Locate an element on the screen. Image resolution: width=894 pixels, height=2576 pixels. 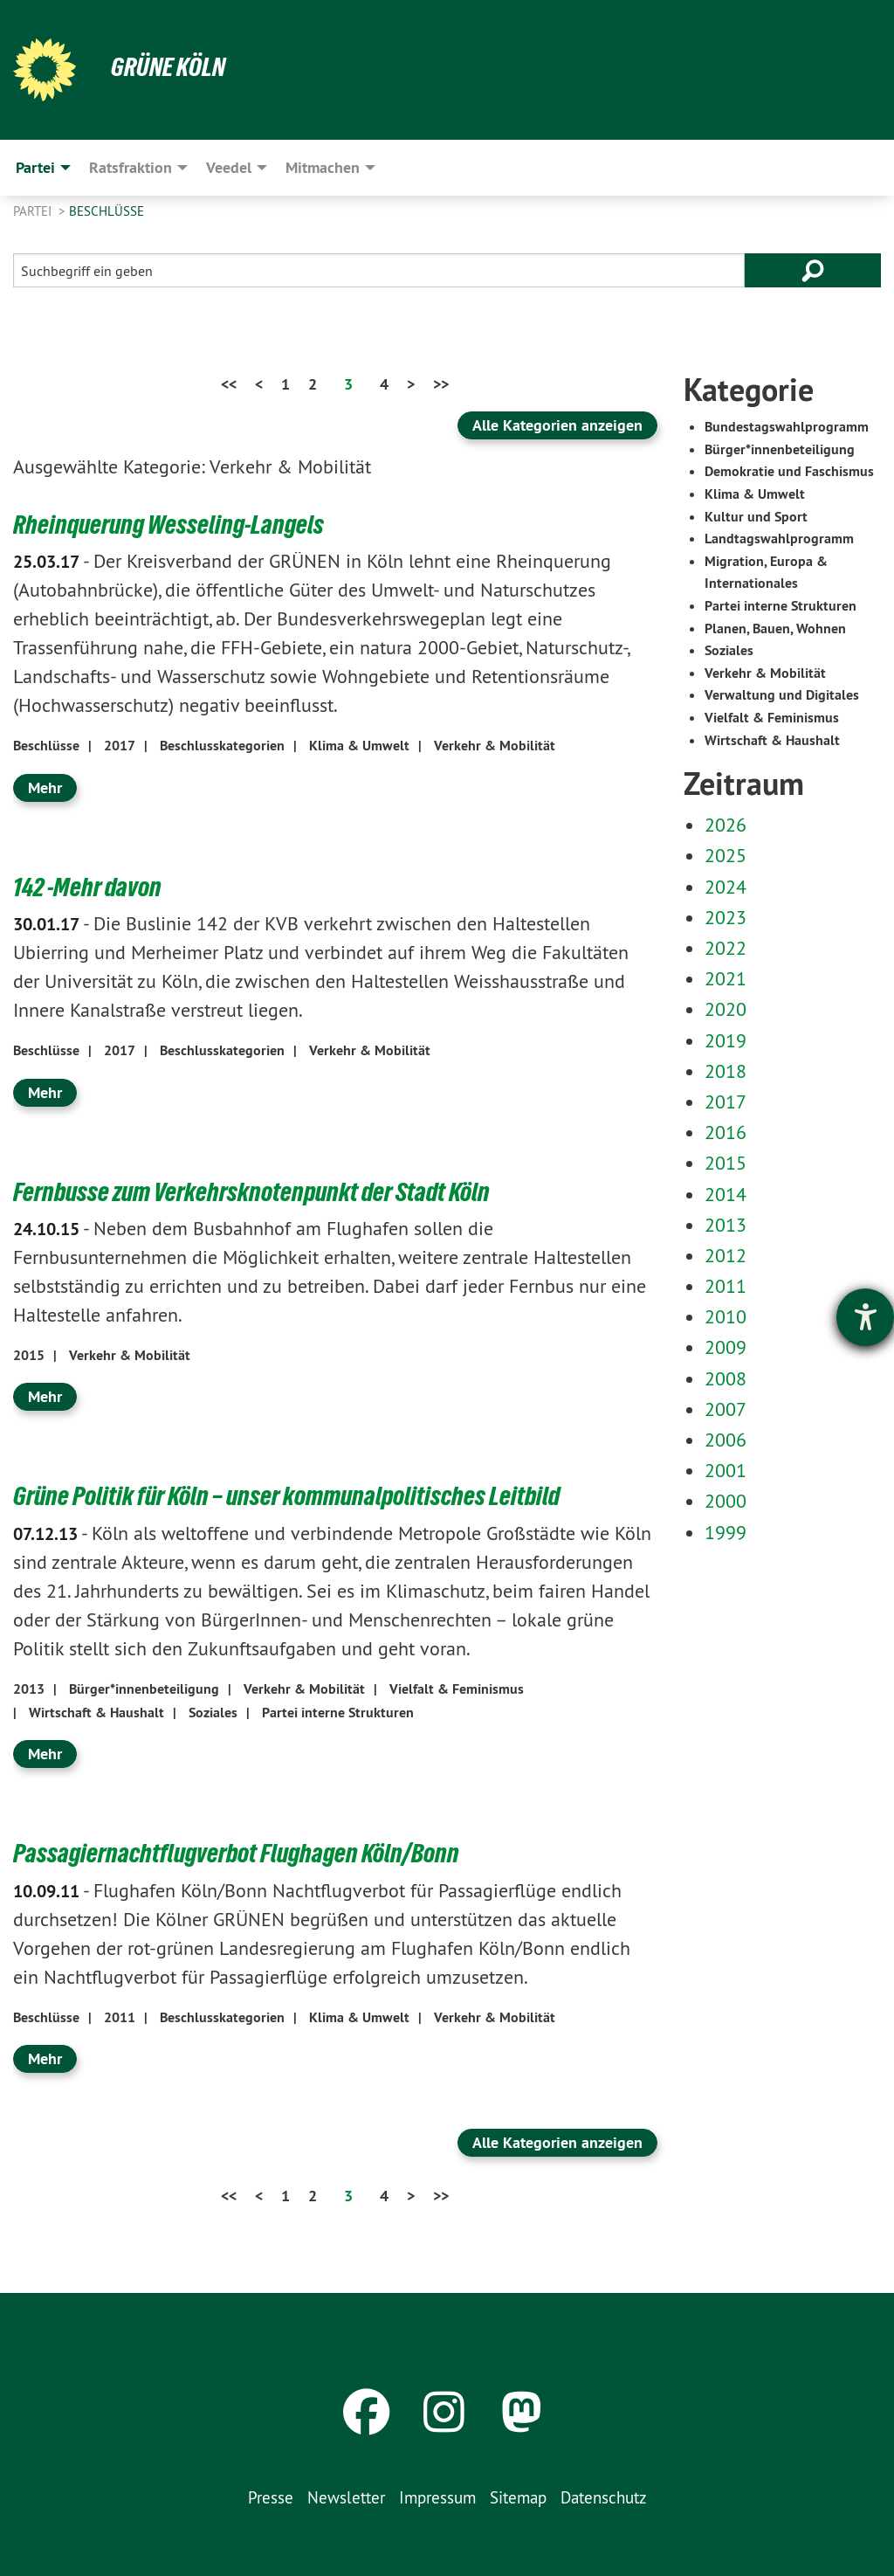
1999 is located at coordinates (725, 1532).